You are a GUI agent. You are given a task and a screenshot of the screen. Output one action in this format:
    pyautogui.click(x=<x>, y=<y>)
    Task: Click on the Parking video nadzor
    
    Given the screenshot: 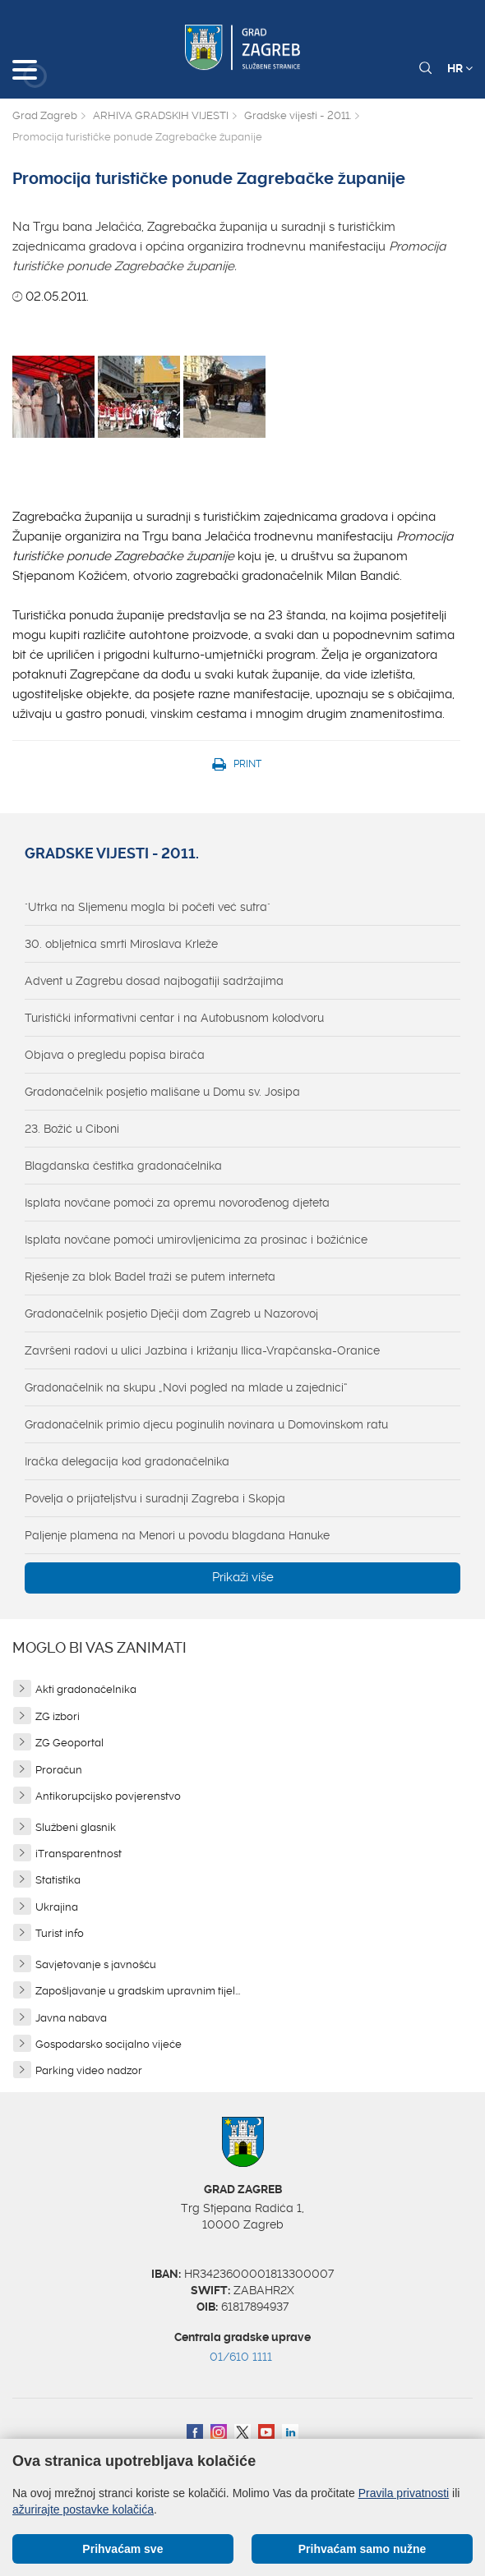 What is the action you would take?
    pyautogui.click(x=88, y=2070)
    